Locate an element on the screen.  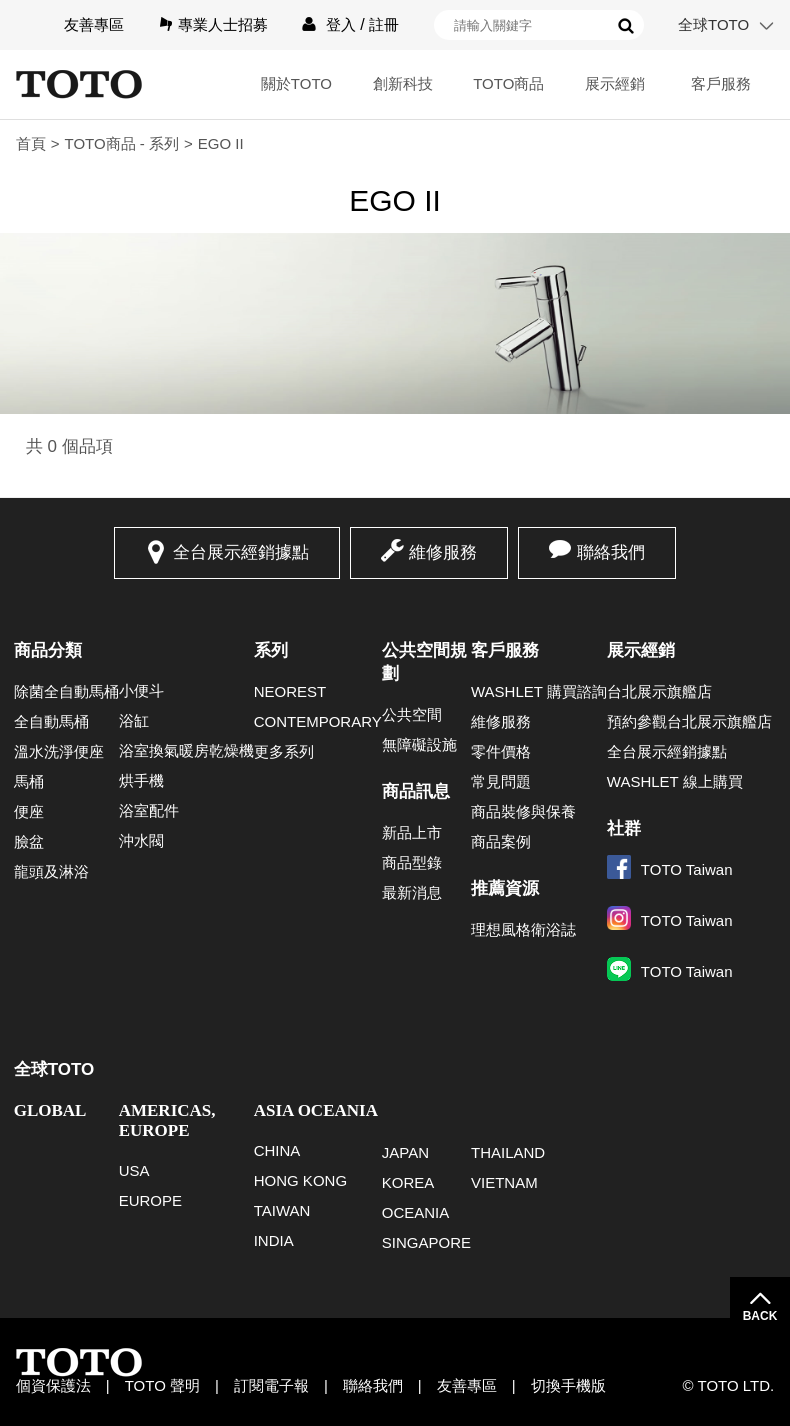
關於TOTO is located at coordinates (296, 83).